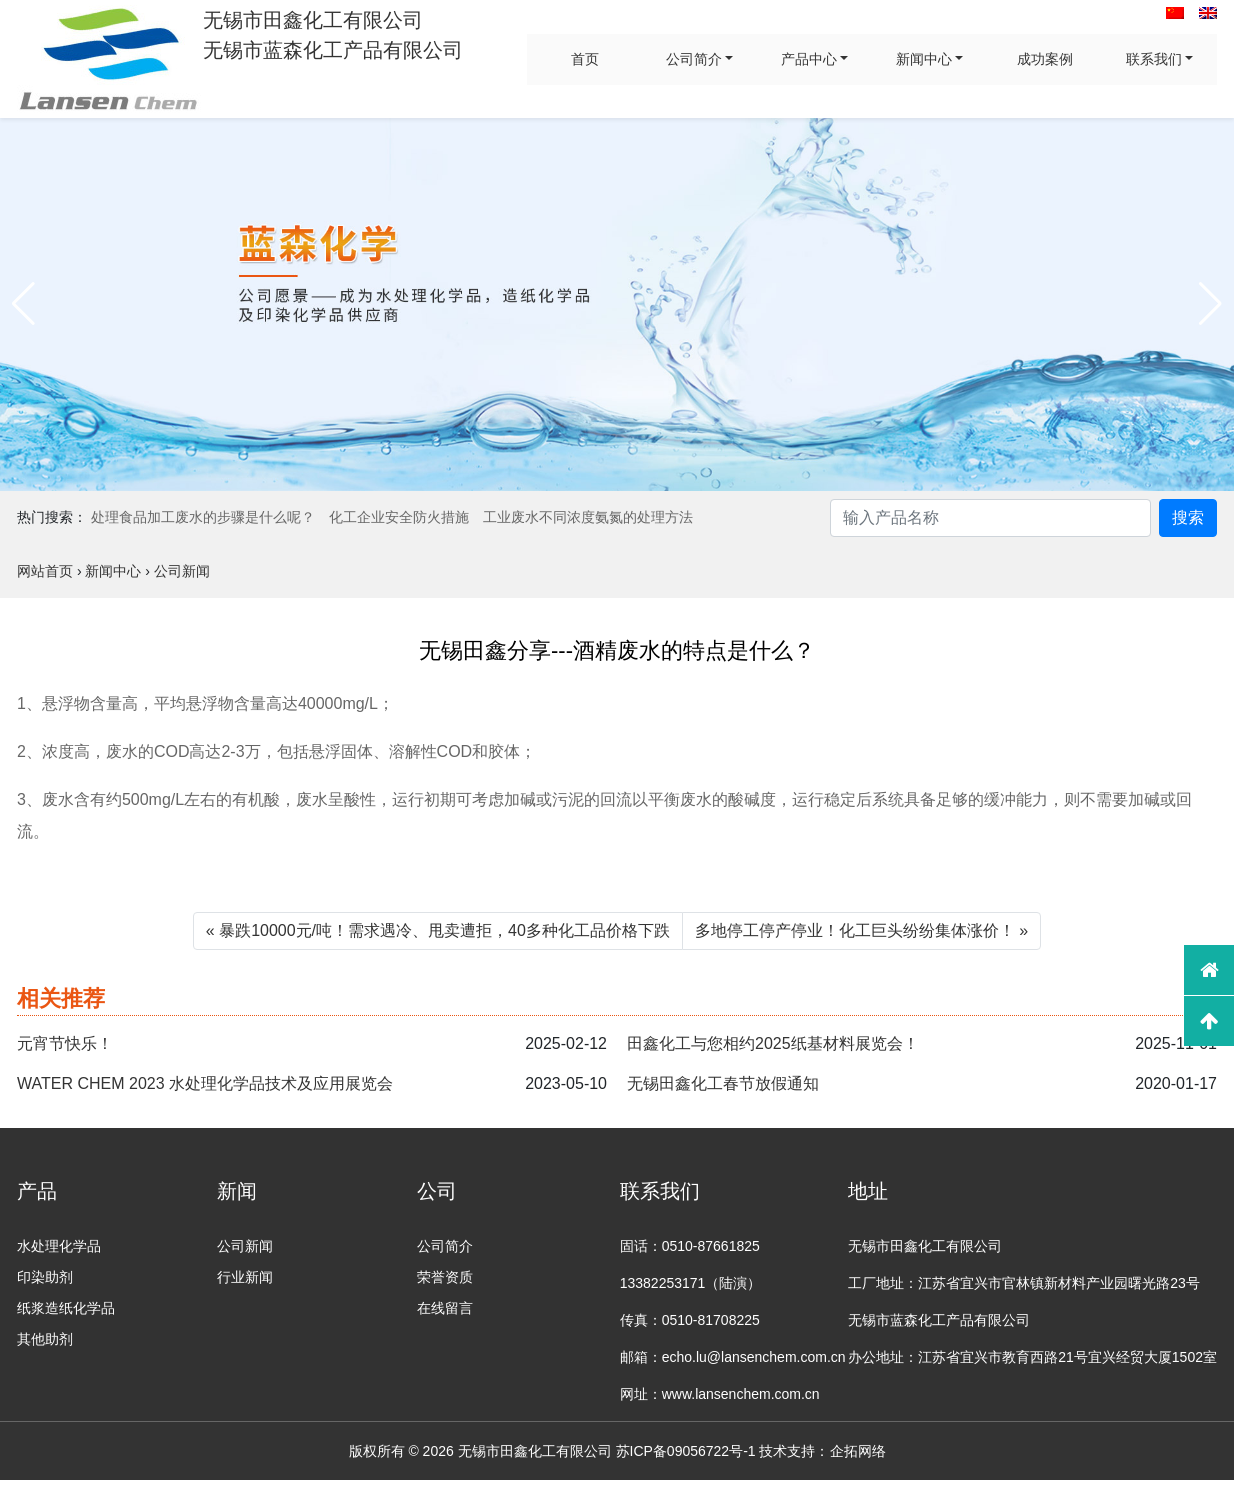 The height and width of the screenshot is (1496, 1234). What do you see at coordinates (437, 1191) in the screenshot?
I see `公司` at bounding box center [437, 1191].